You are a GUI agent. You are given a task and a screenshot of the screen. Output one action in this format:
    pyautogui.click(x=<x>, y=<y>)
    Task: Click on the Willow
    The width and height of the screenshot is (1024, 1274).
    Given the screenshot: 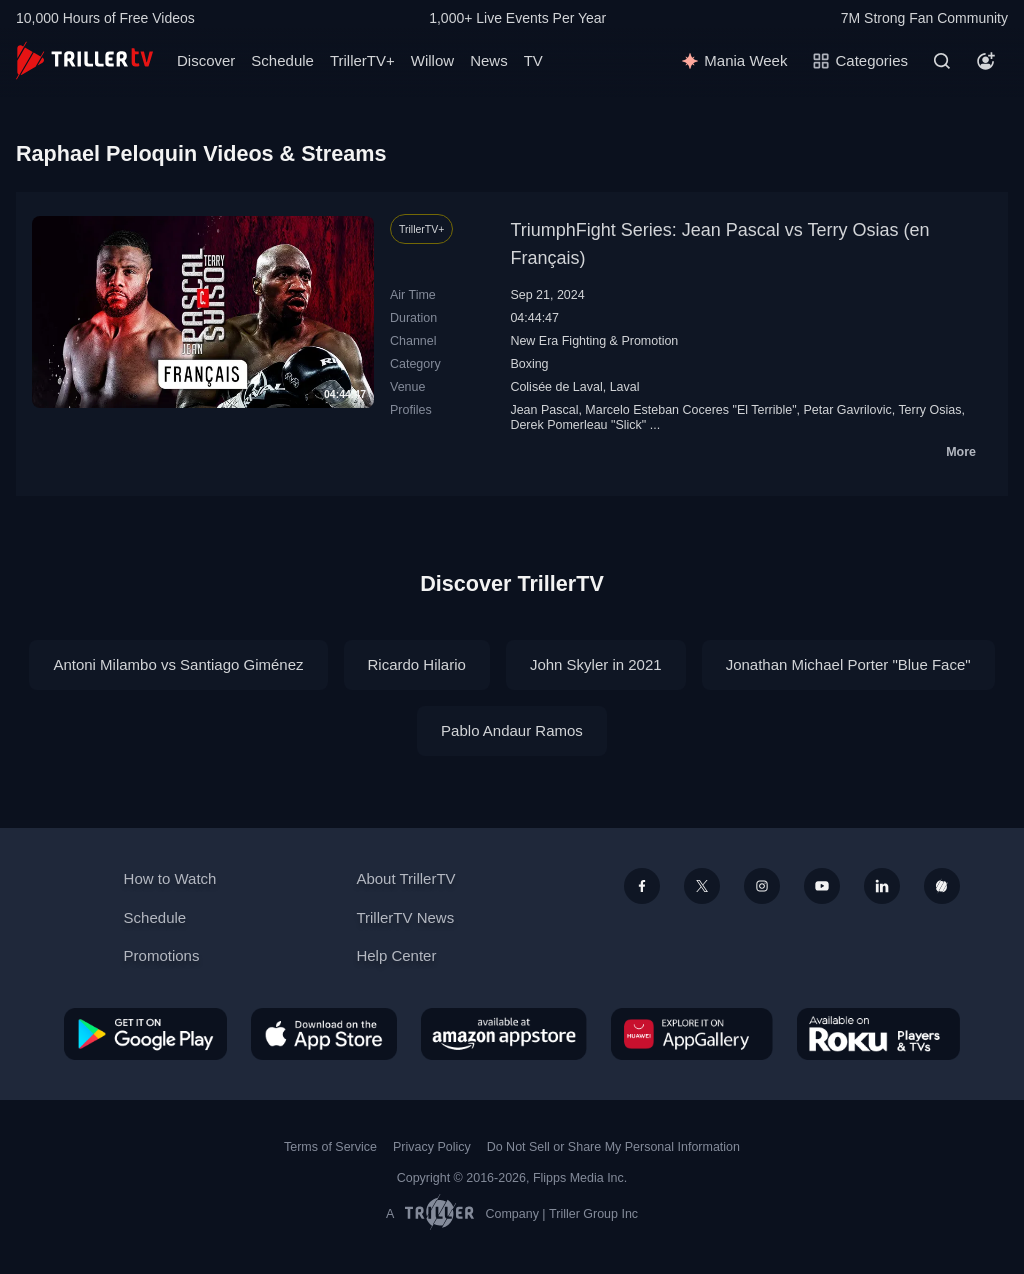 What is the action you would take?
    pyautogui.click(x=432, y=60)
    